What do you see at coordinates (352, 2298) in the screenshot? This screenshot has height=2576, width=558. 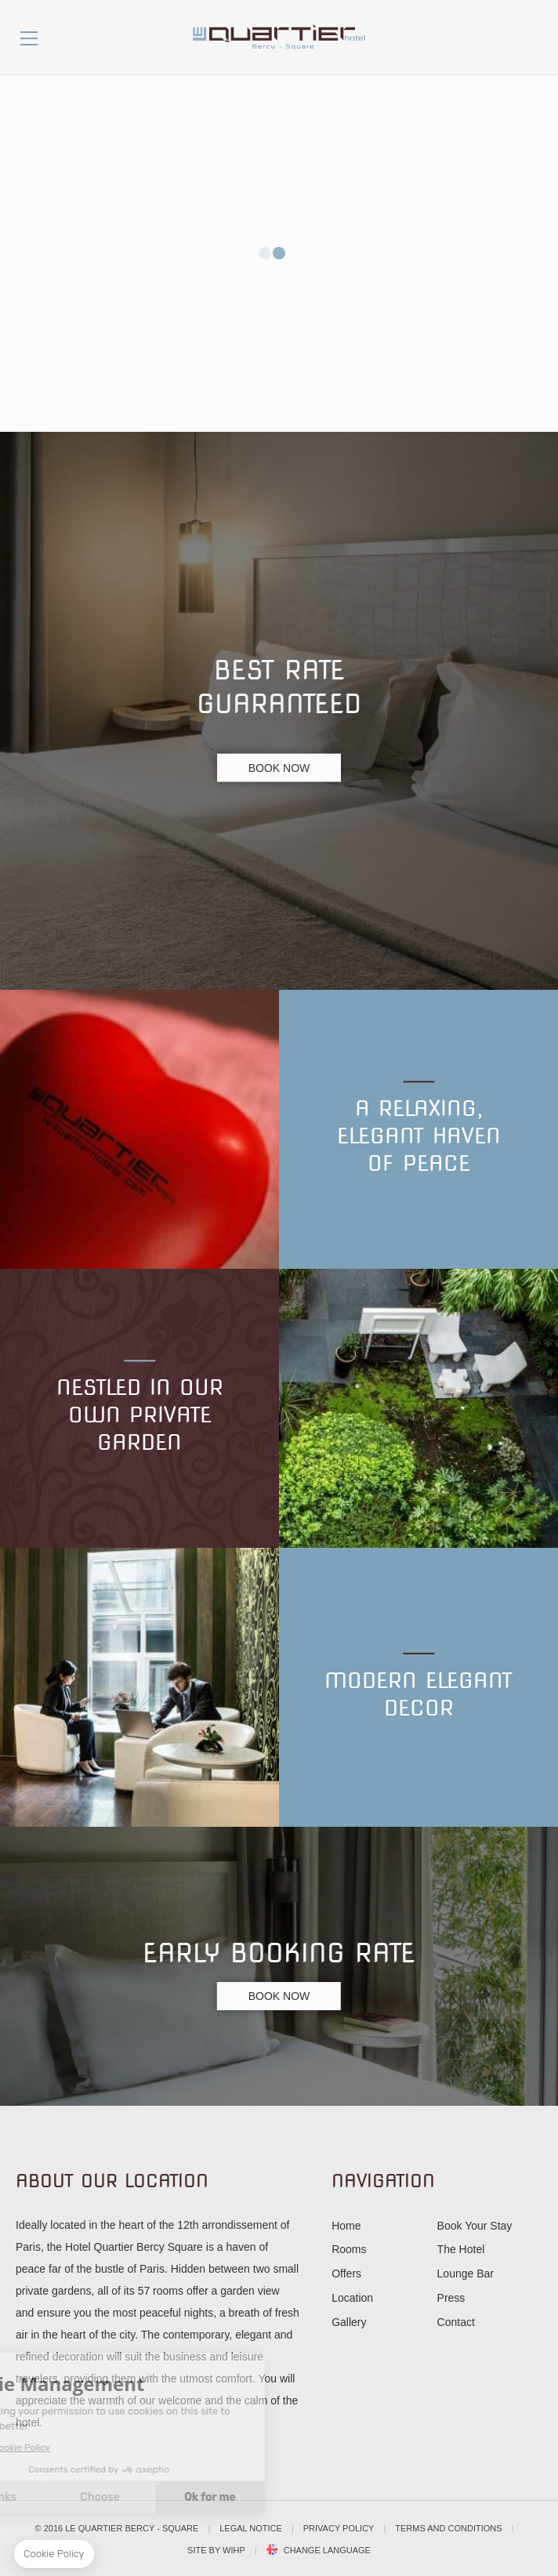 I see `Location` at bounding box center [352, 2298].